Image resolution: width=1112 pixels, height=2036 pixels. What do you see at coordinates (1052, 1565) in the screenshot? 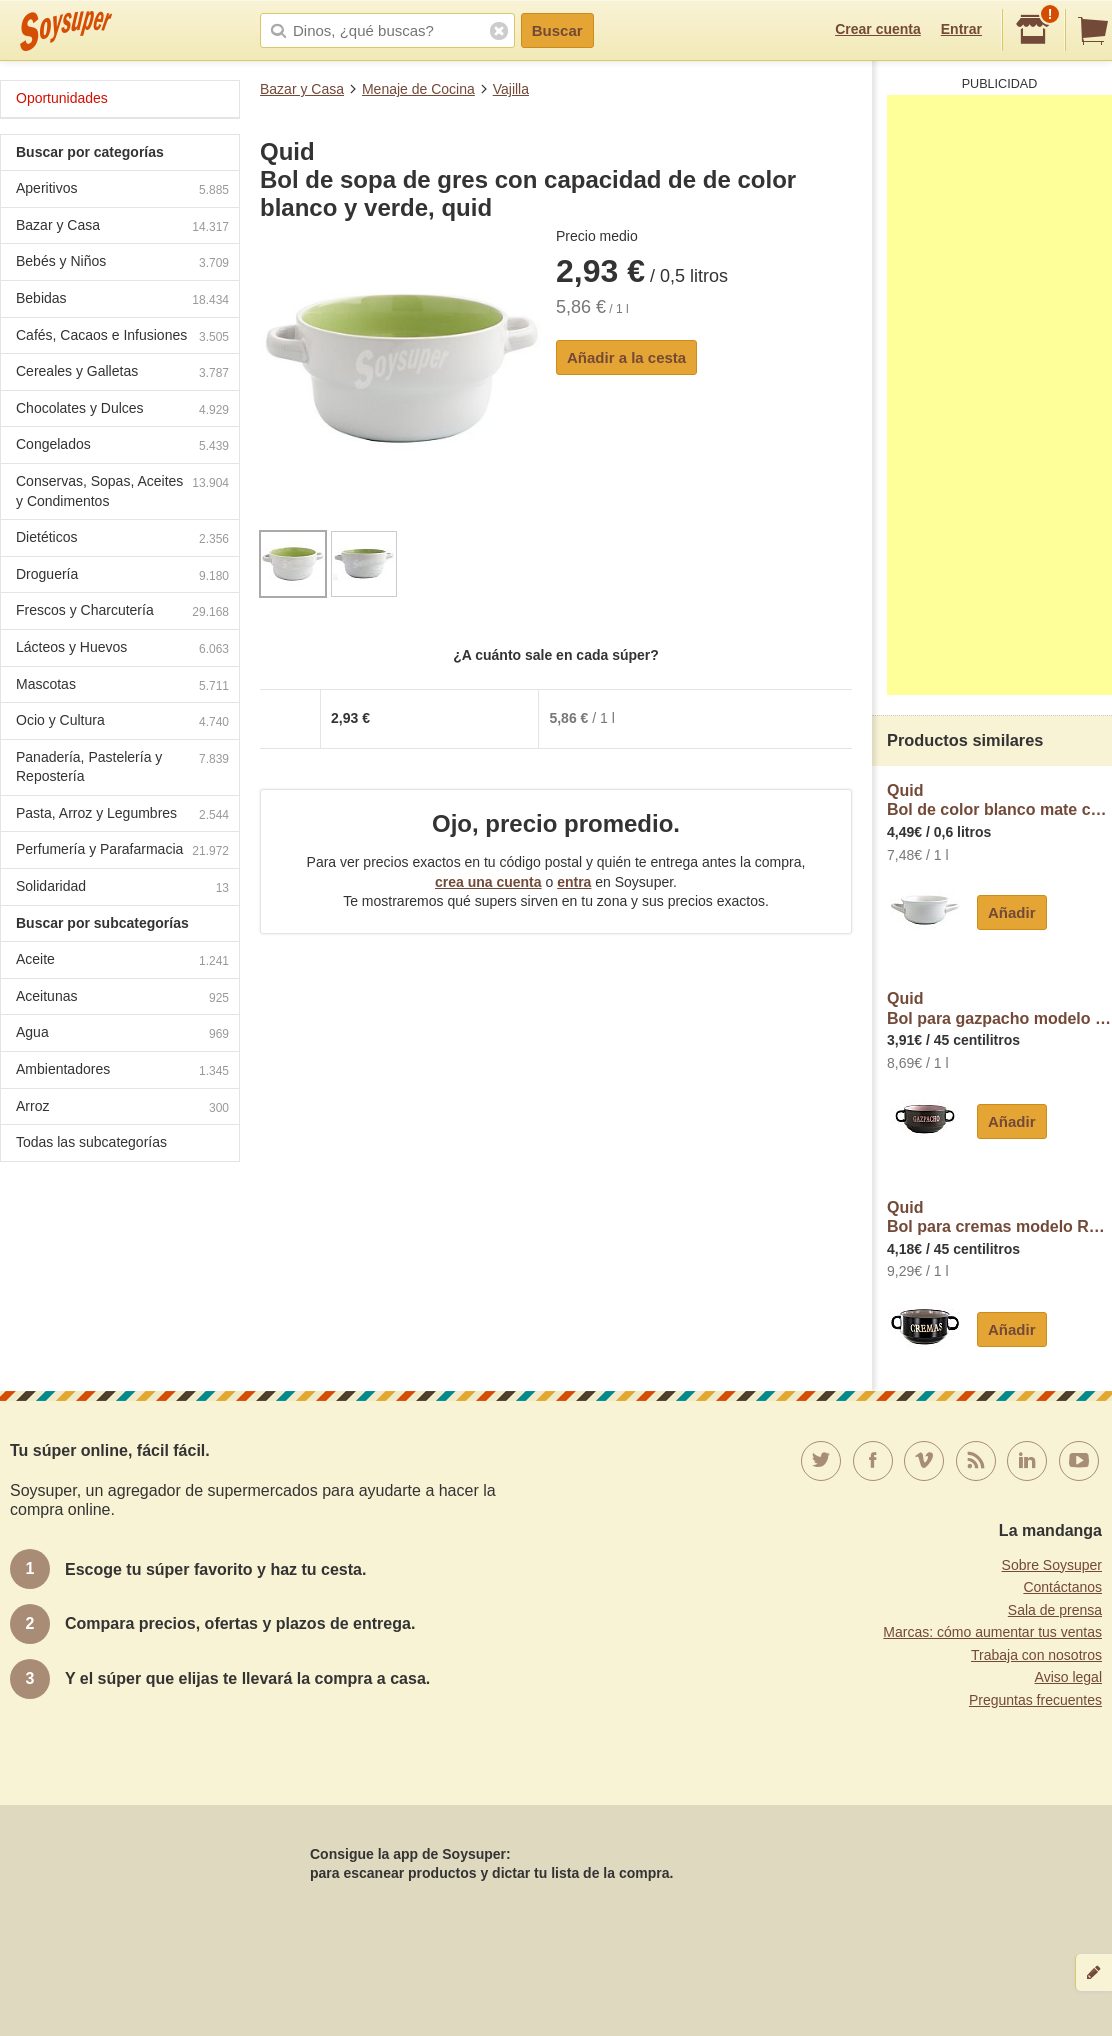
I see `Sobre Soysuper` at bounding box center [1052, 1565].